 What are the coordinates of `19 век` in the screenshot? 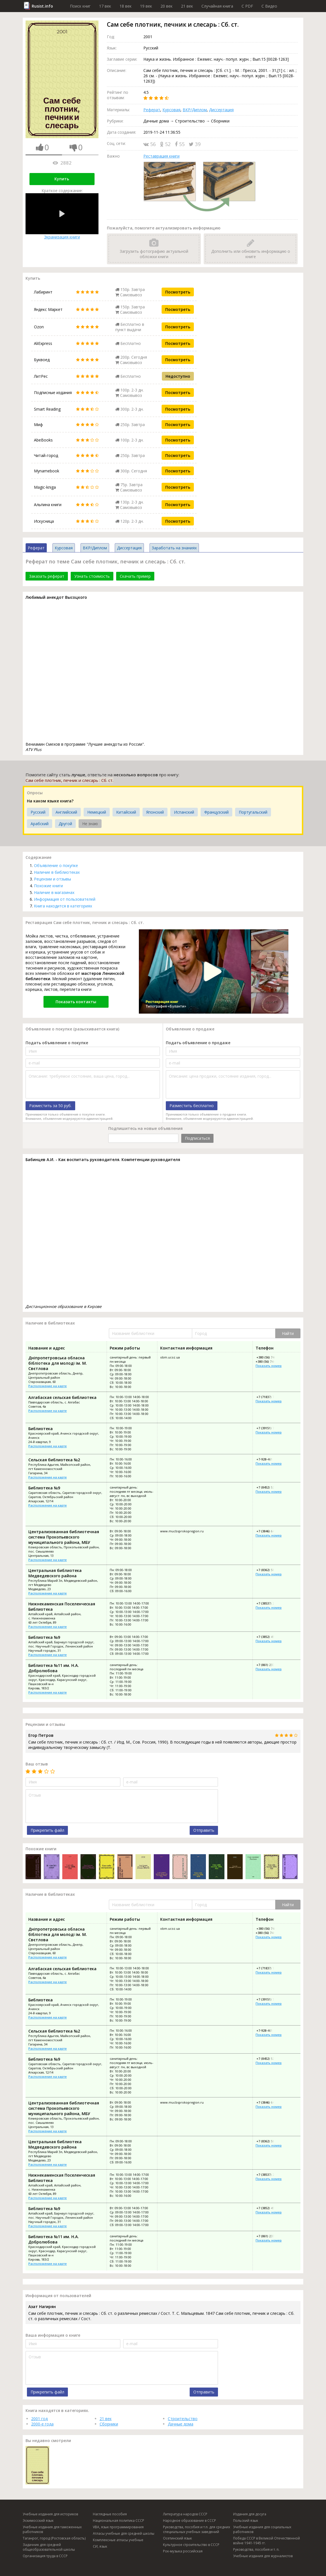 It's located at (146, 6).